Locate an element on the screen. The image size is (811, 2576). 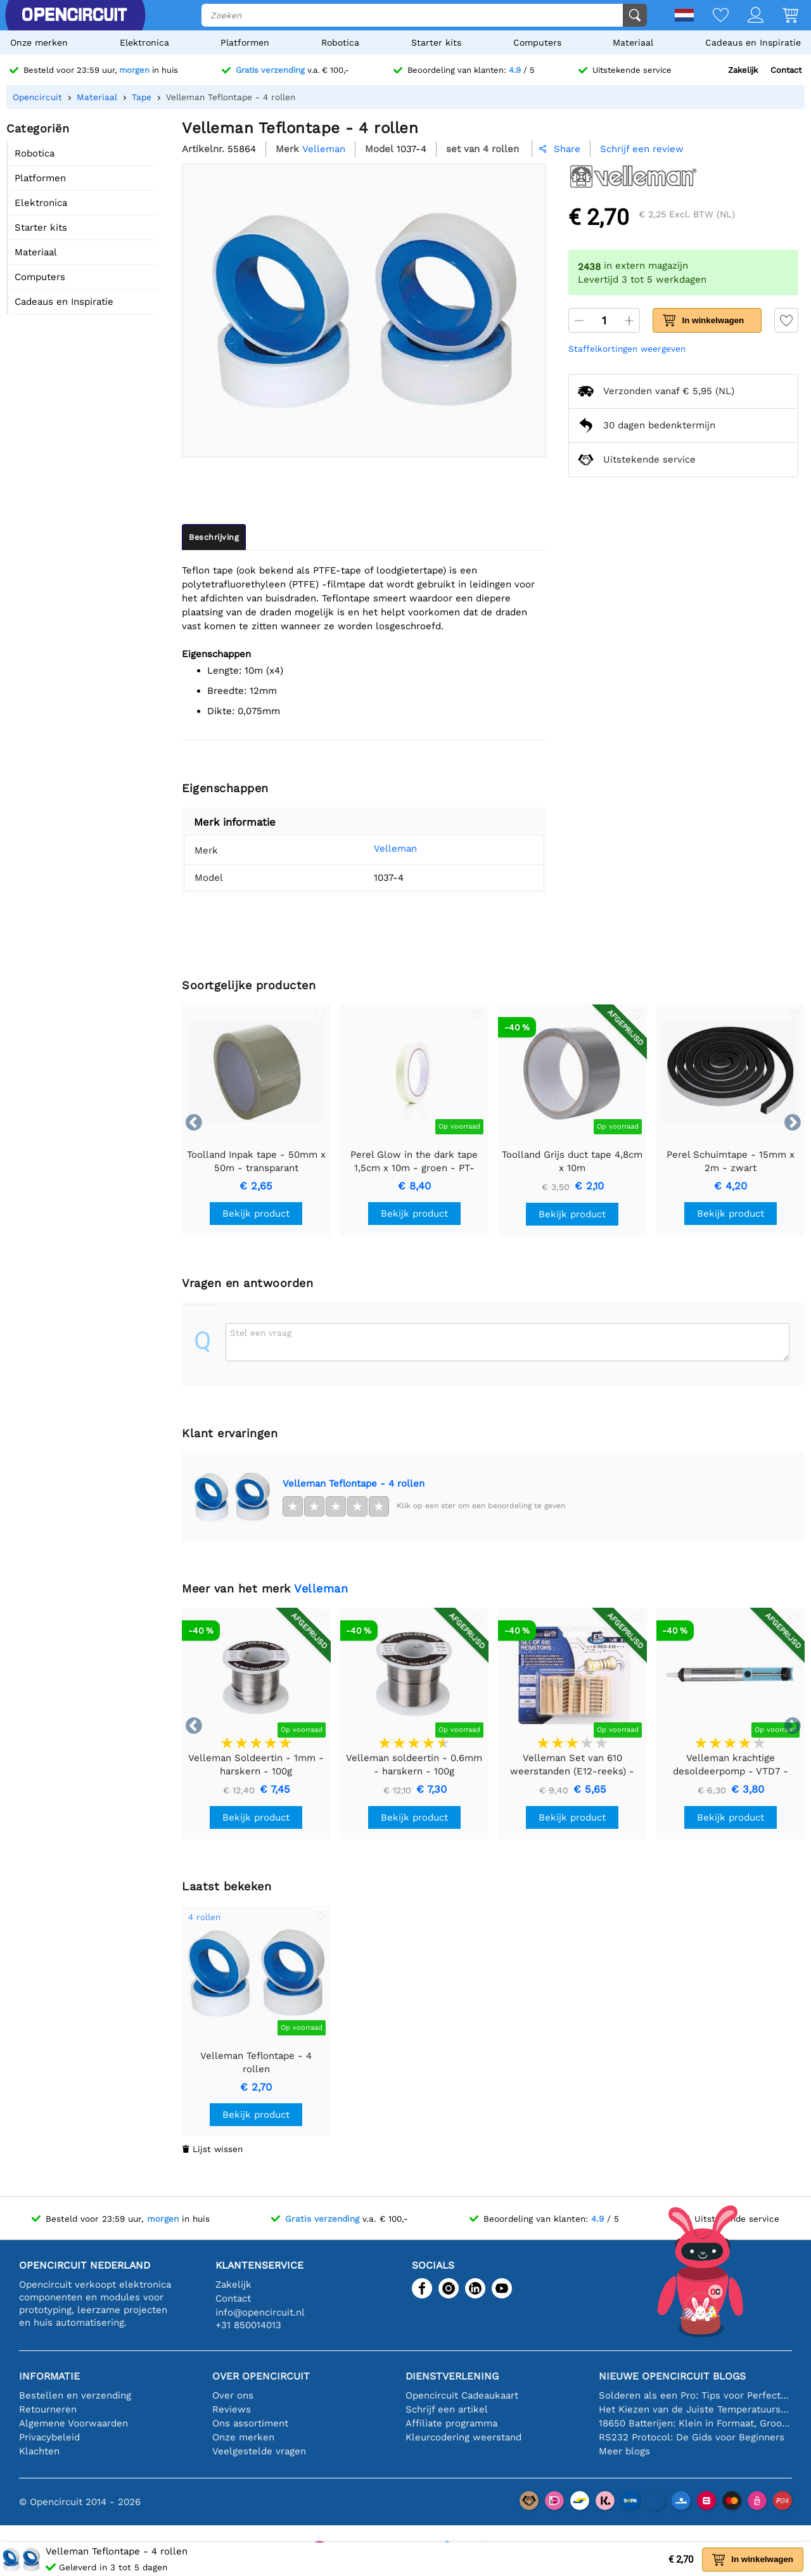
Velleman Teflontape - 4 rollen is located at coordinates (354, 1483).